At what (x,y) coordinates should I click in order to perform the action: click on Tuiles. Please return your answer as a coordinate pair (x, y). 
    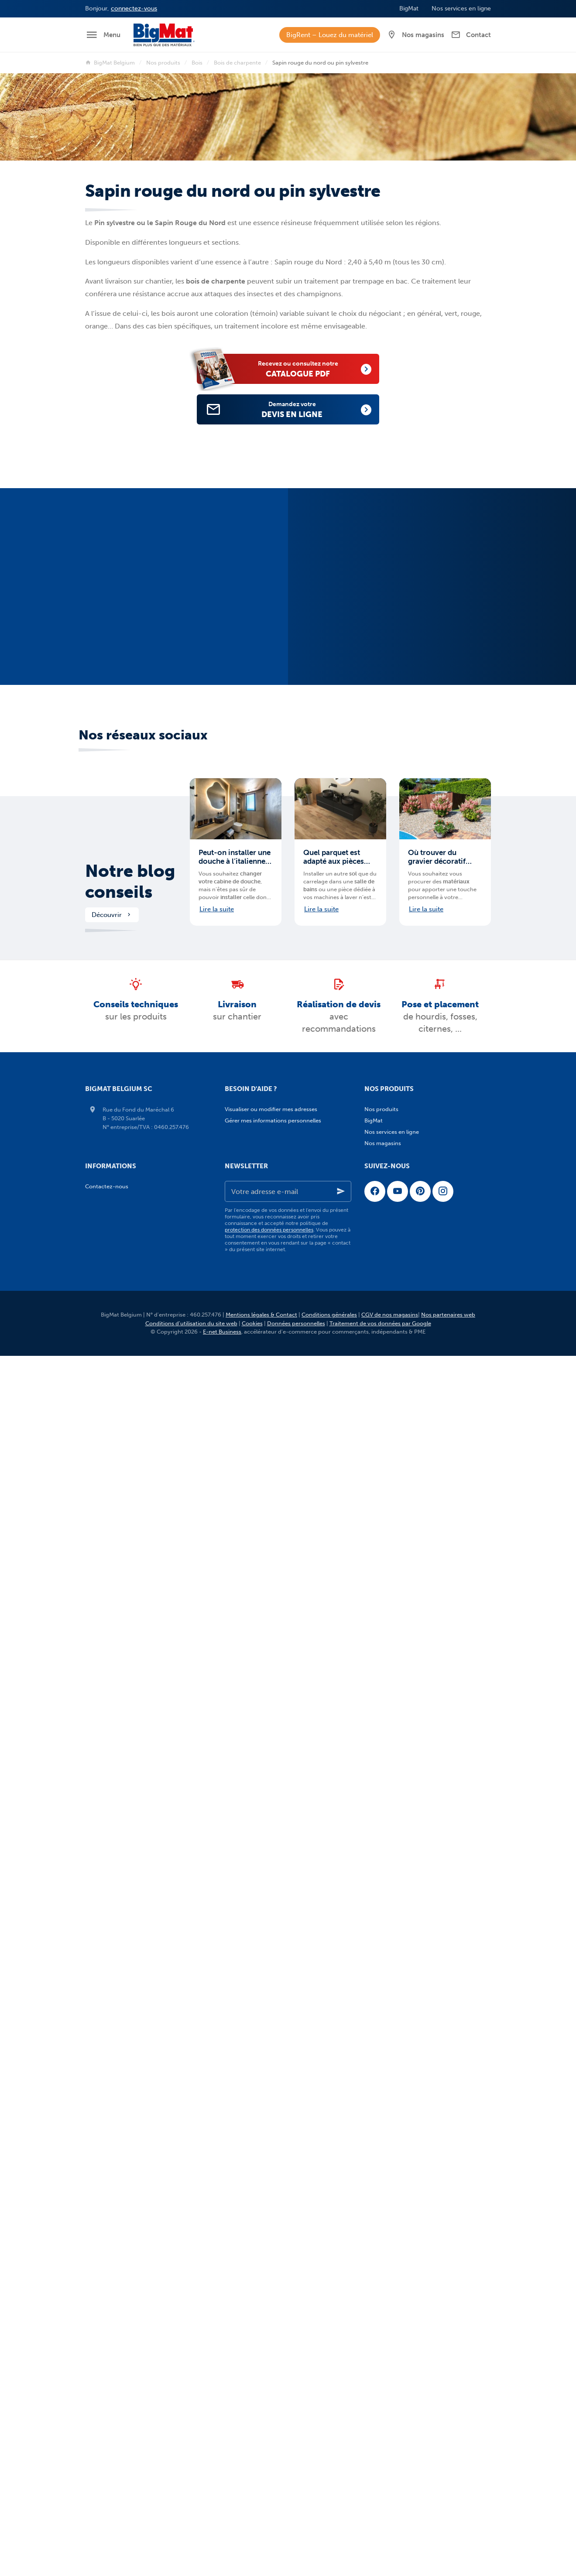
    Looking at the image, I should click on (378, 1609).